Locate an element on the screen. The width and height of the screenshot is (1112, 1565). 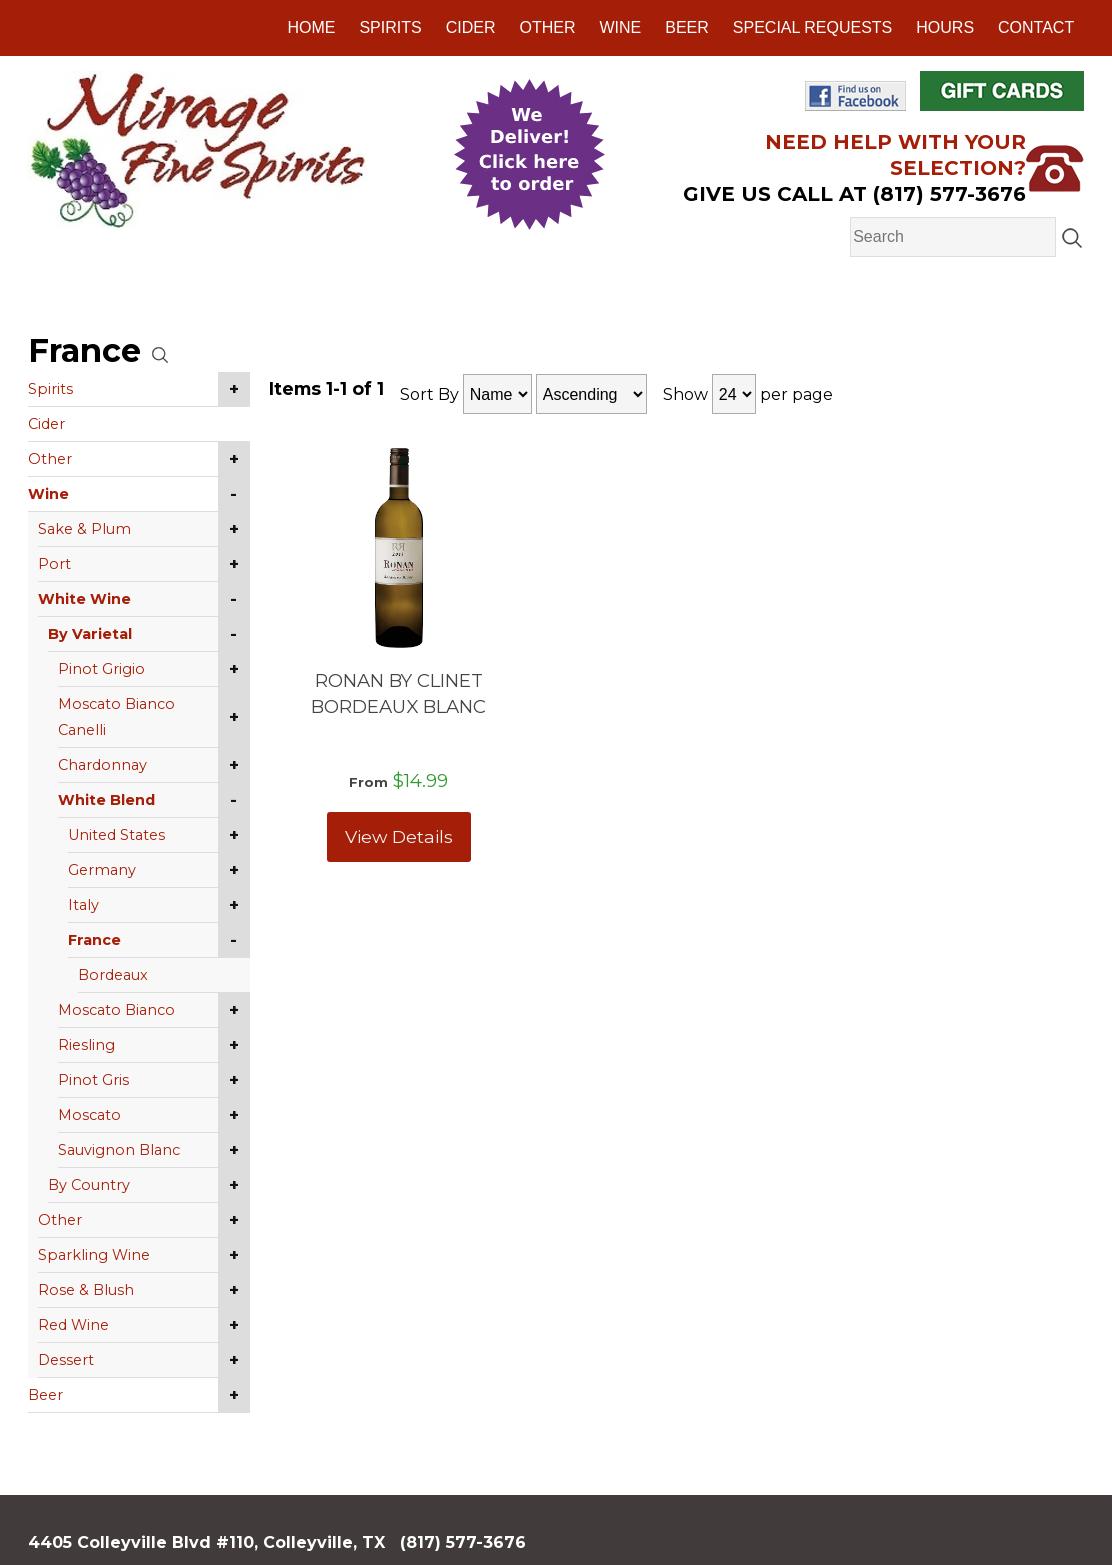
Moscato Bianco Canelli is located at coordinates (116, 717).